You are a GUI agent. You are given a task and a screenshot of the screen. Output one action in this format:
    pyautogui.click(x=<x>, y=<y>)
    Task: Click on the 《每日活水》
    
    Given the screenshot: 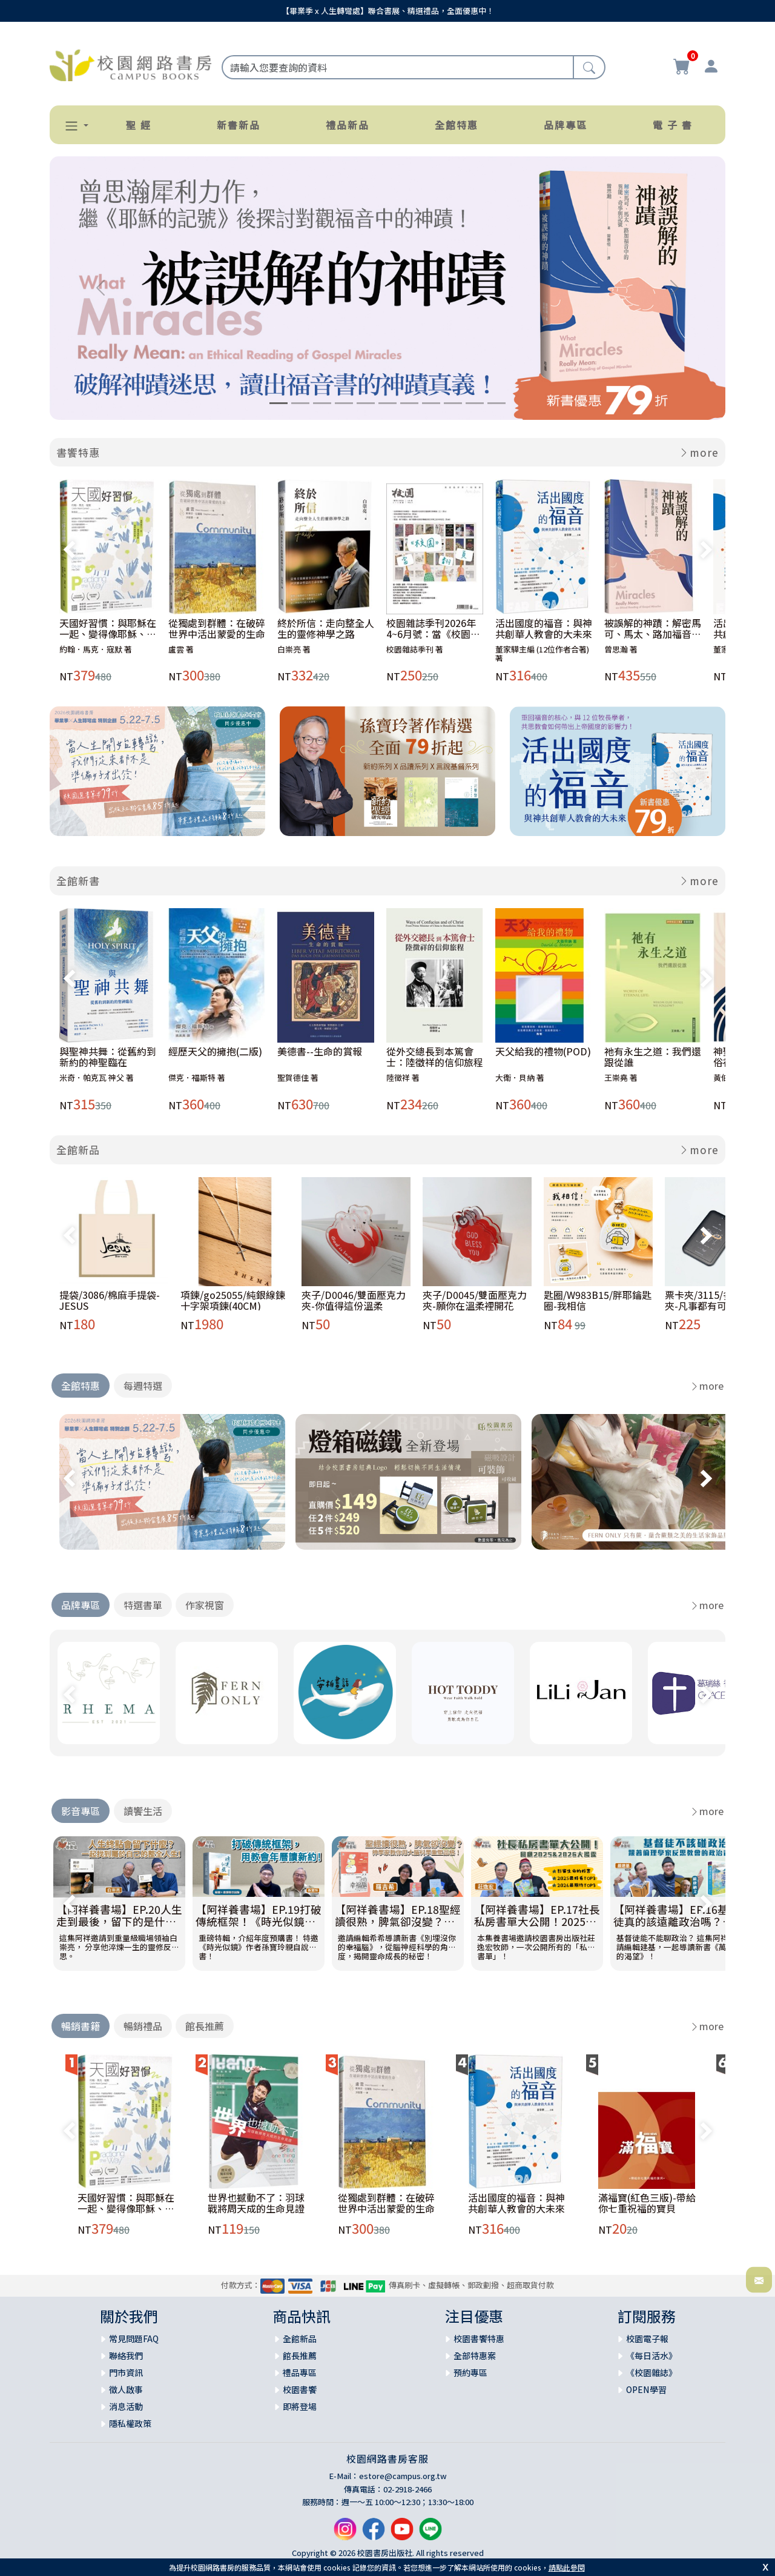 What is the action you would take?
    pyautogui.click(x=651, y=2355)
    